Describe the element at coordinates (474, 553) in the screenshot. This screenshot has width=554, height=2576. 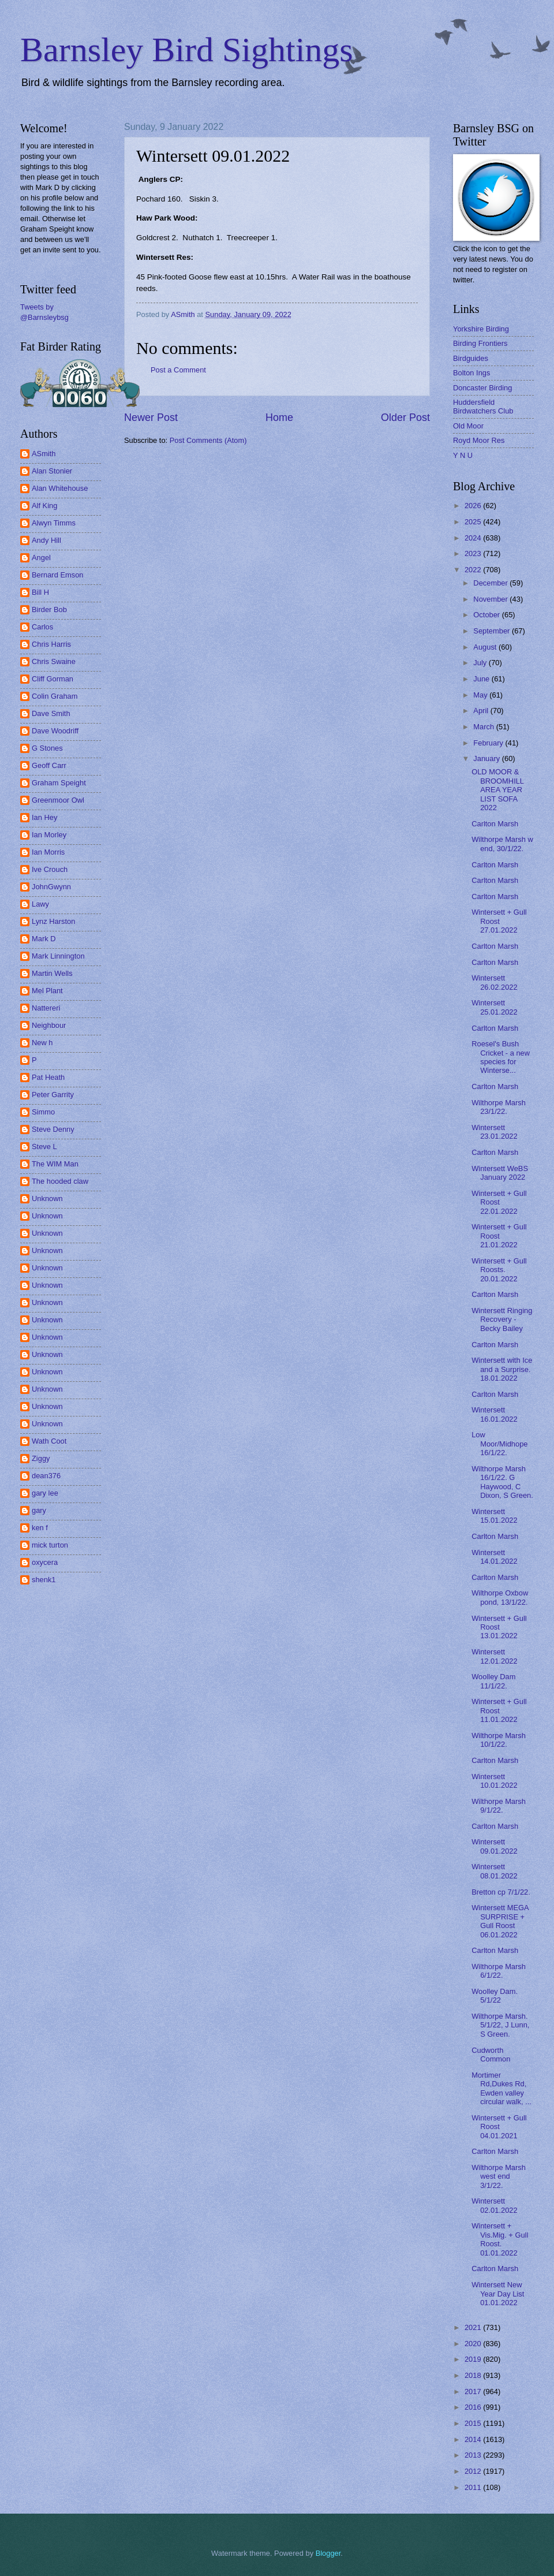
I see `2023` at that location.